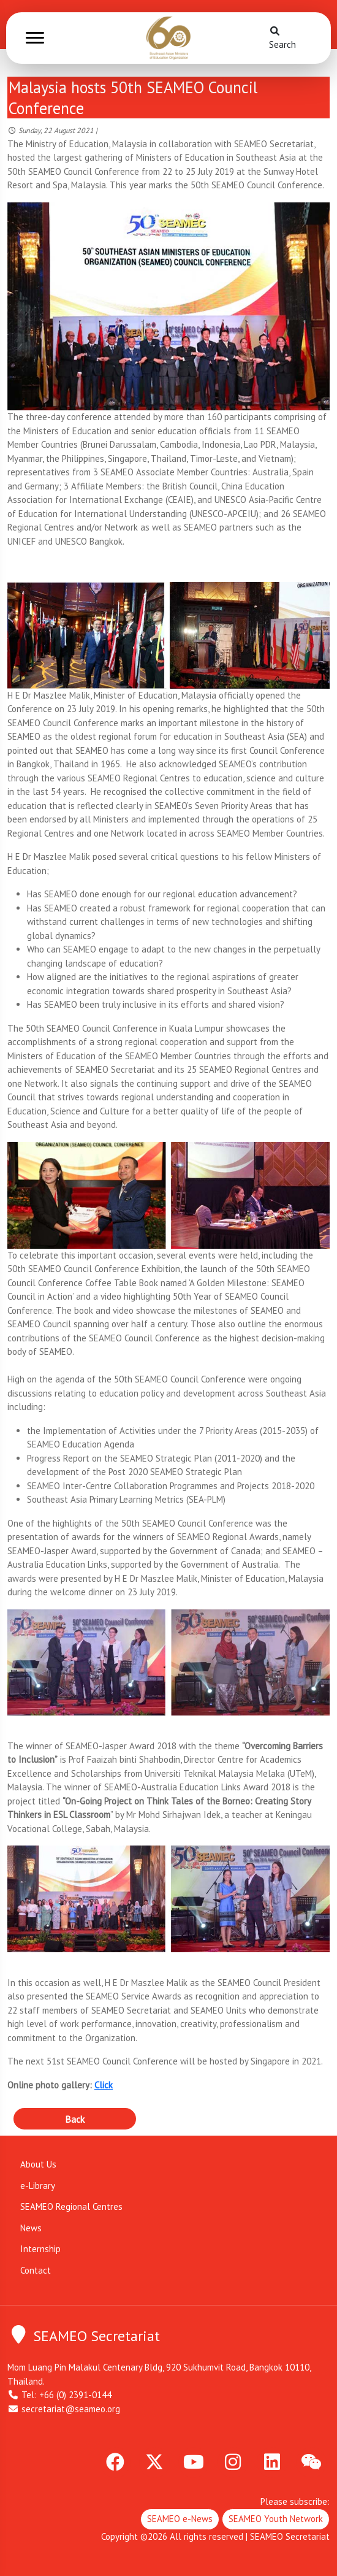 The height and width of the screenshot is (2576, 337). What do you see at coordinates (38, 2164) in the screenshot?
I see `About Us` at bounding box center [38, 2164].